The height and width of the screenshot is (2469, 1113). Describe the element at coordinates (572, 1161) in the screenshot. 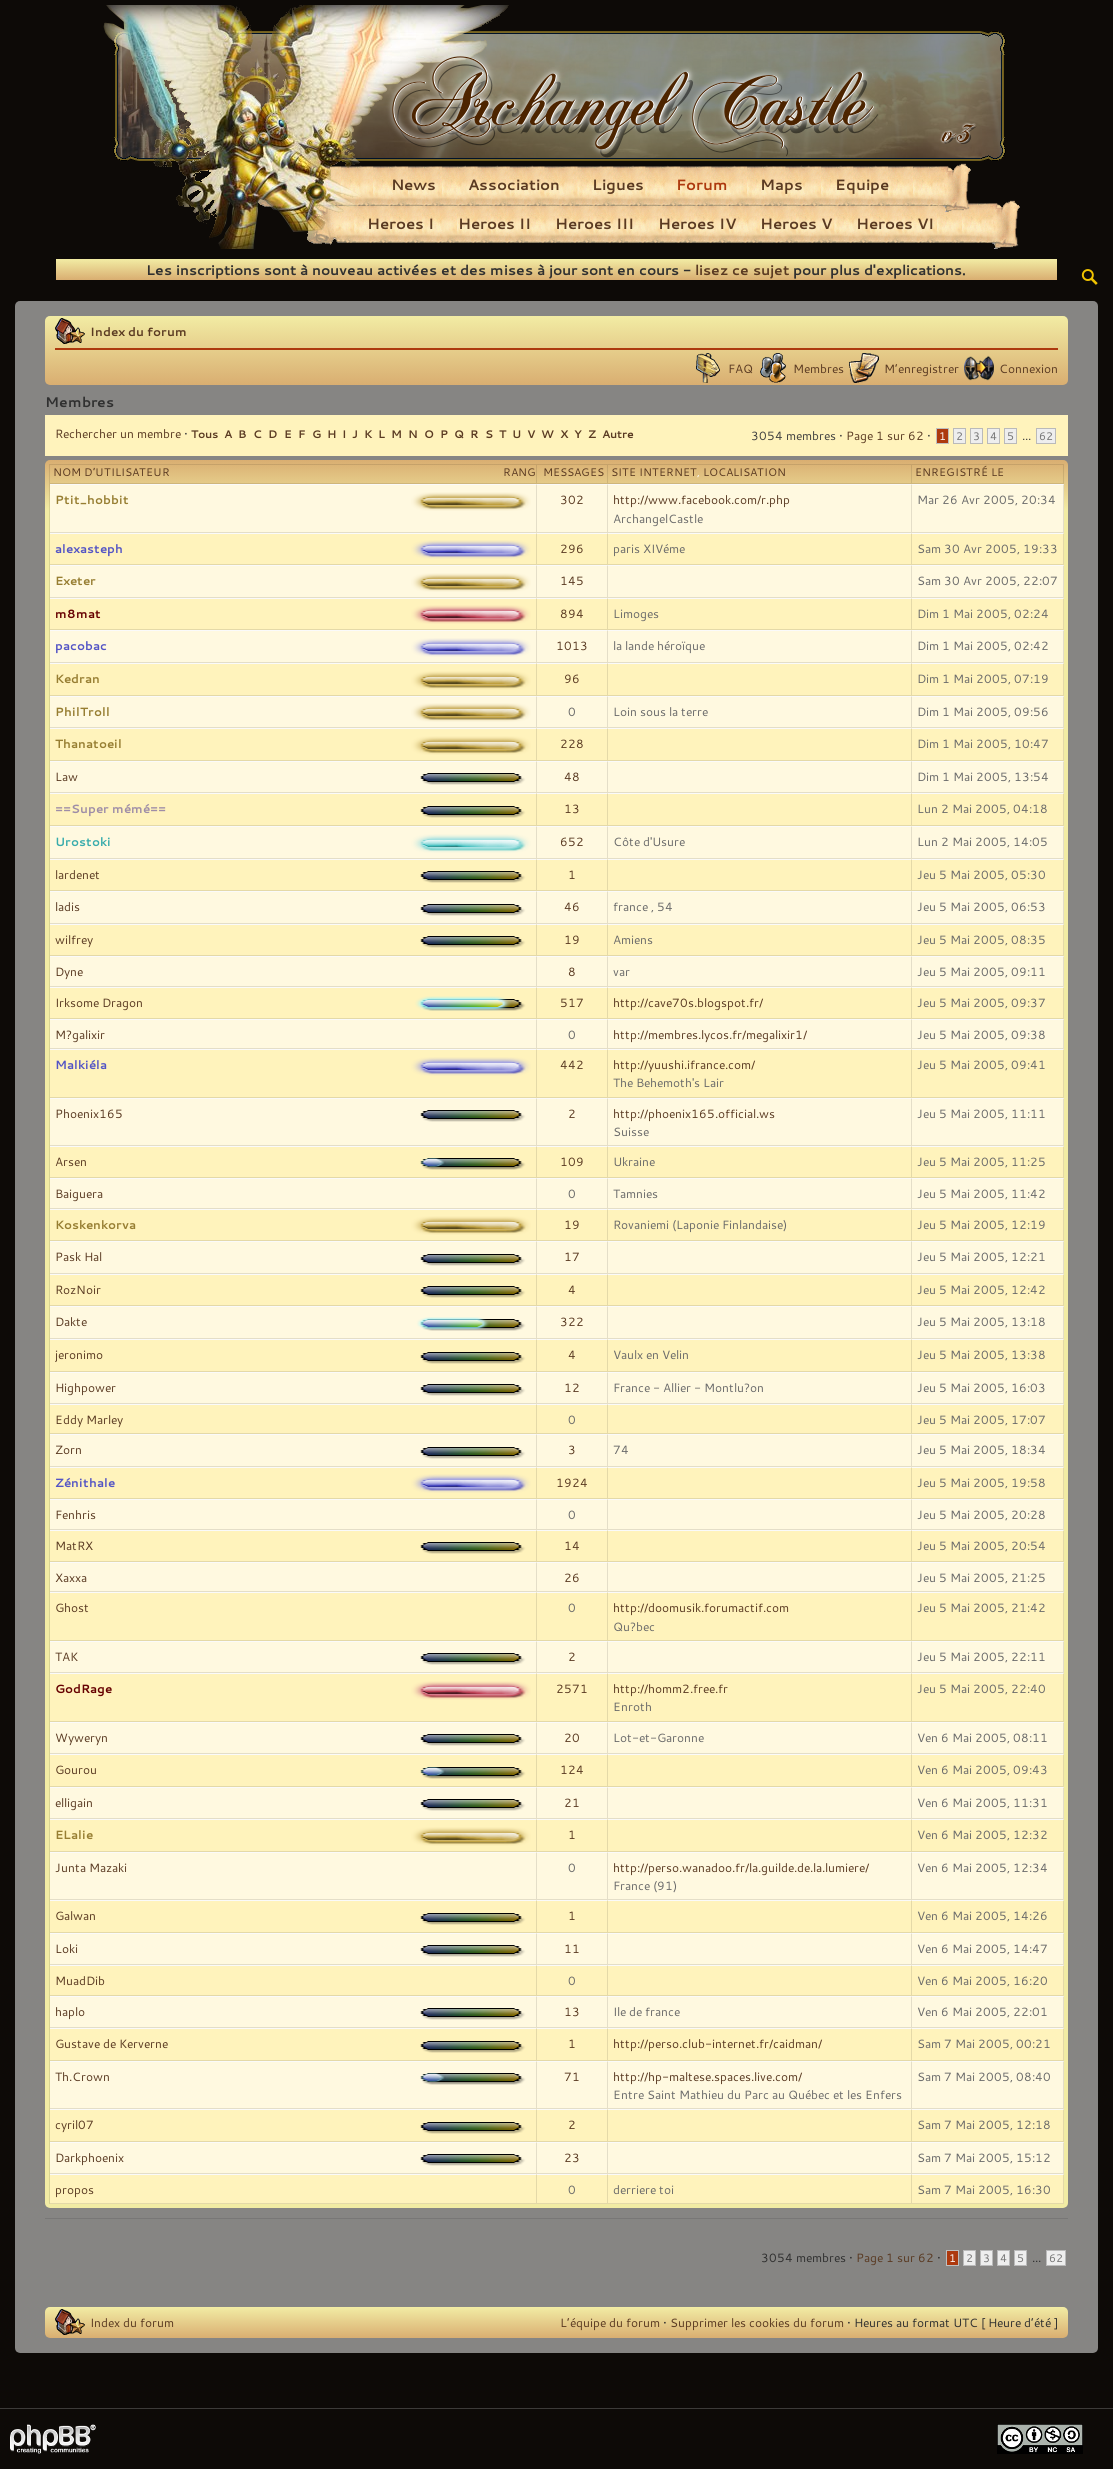

I see `109` at that location.